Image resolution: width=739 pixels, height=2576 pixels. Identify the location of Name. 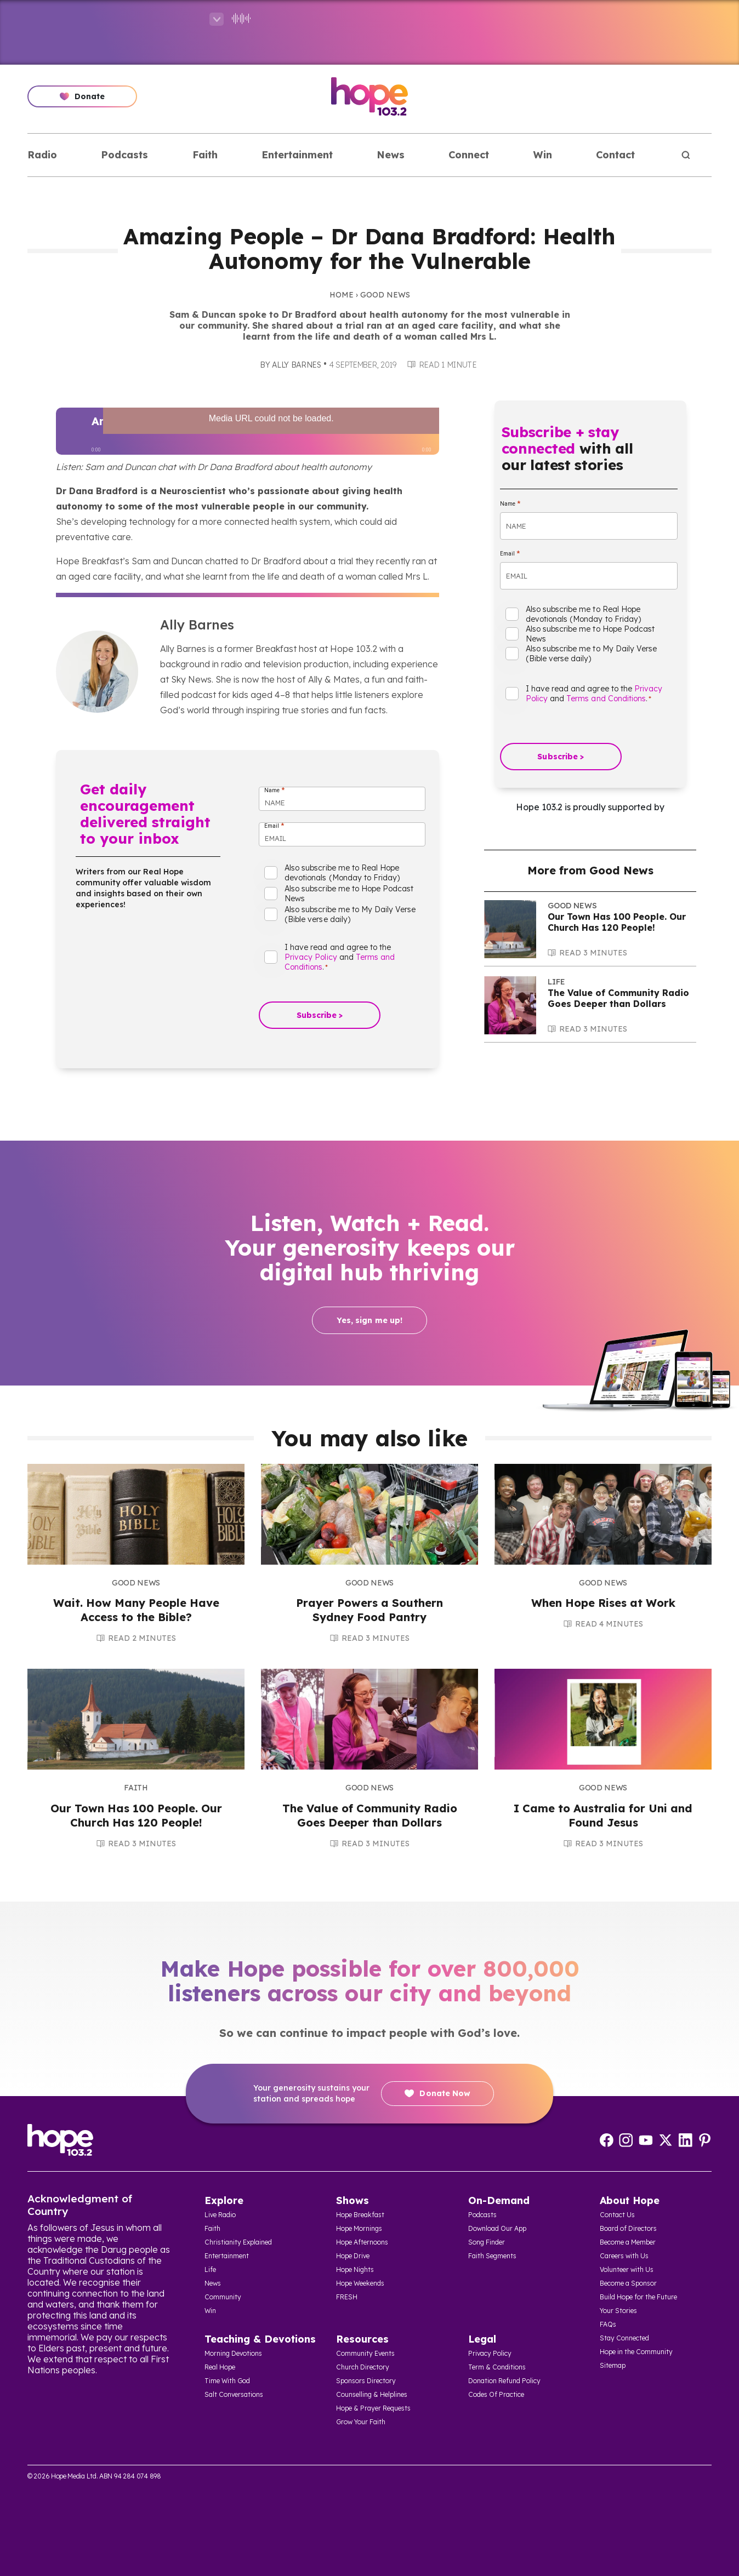
(274, 790).